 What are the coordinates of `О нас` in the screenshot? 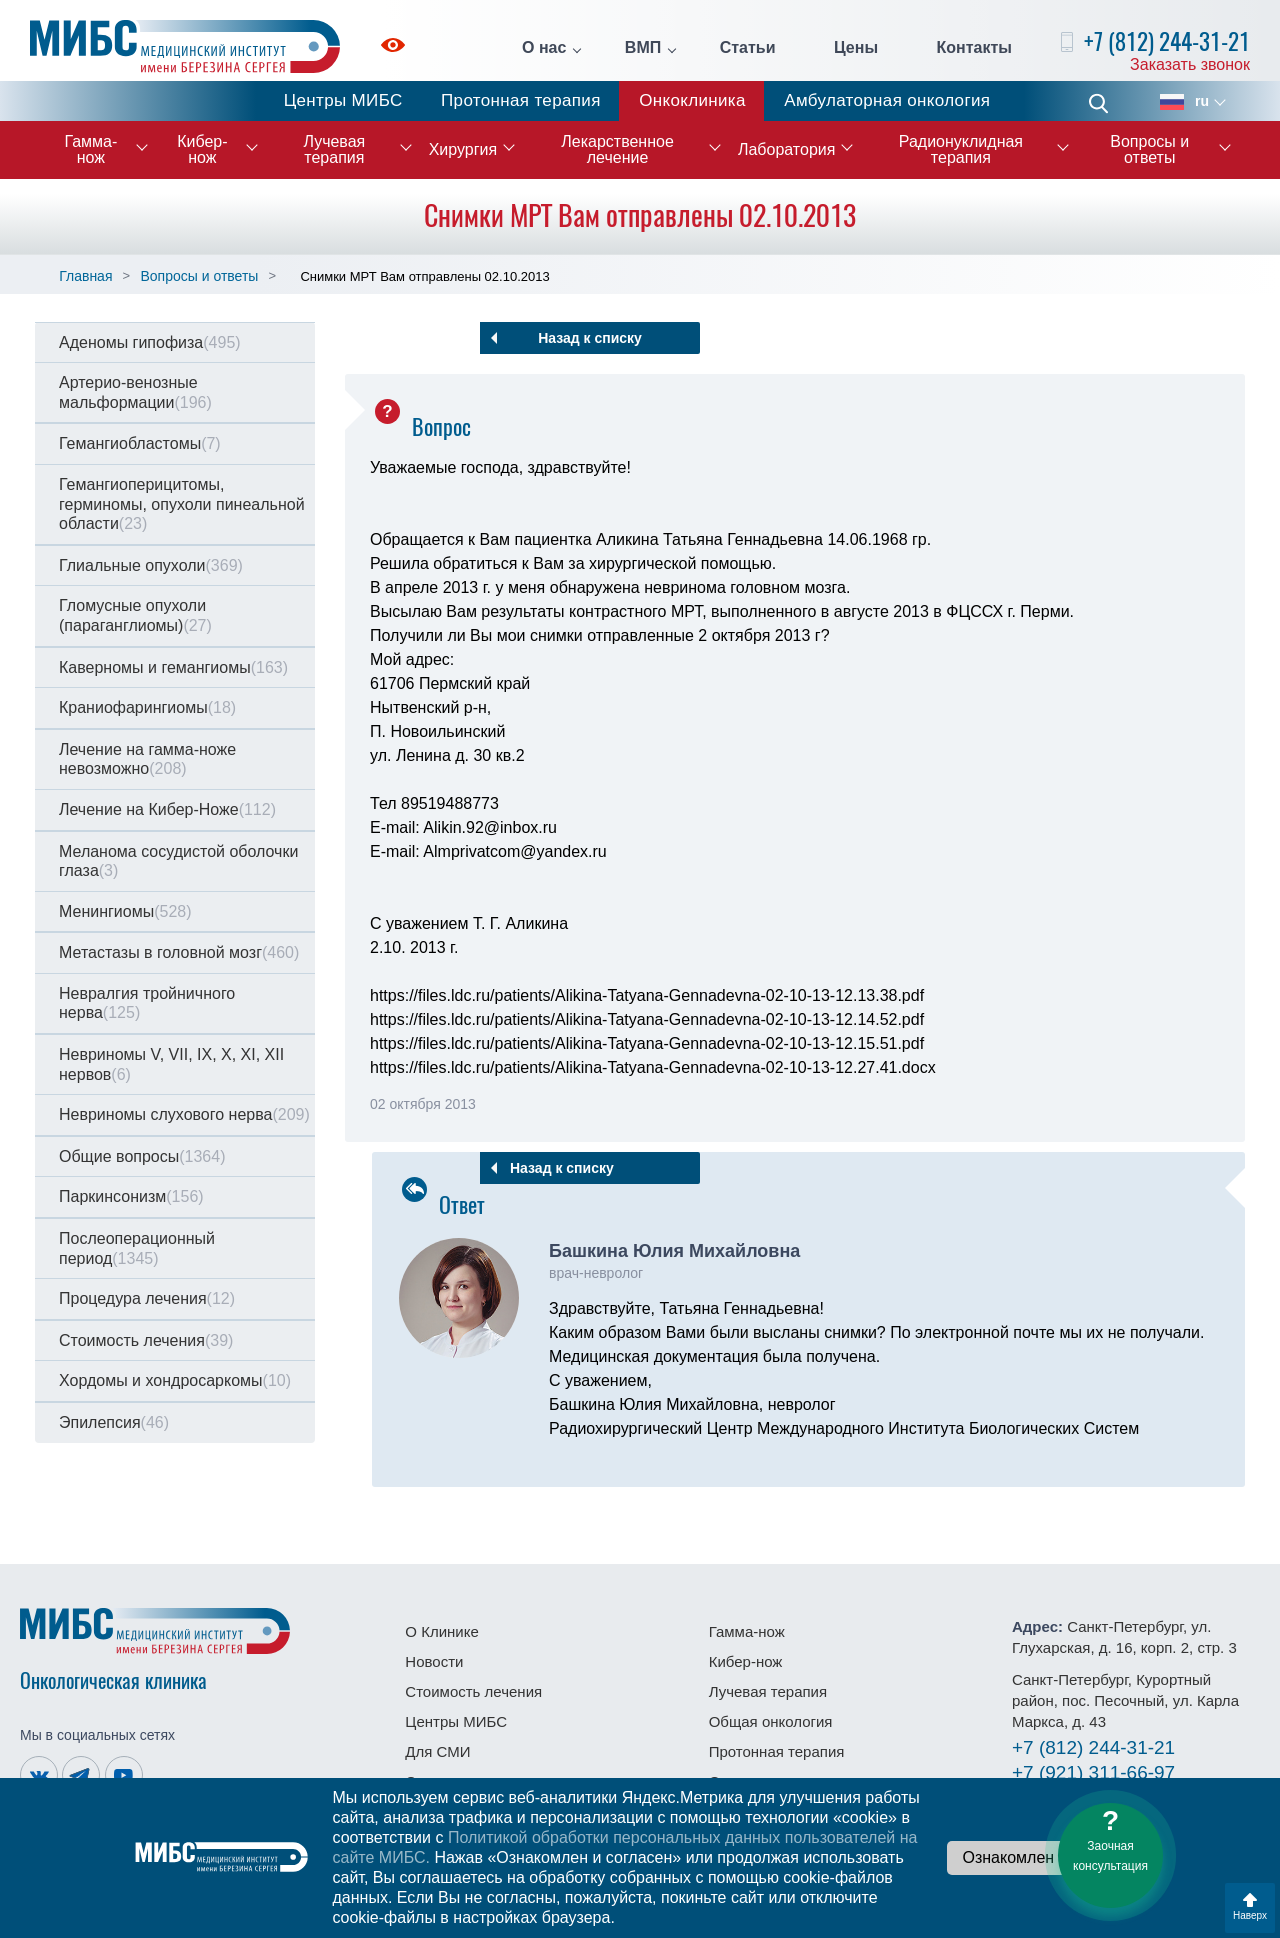 It's located at (544, 48).